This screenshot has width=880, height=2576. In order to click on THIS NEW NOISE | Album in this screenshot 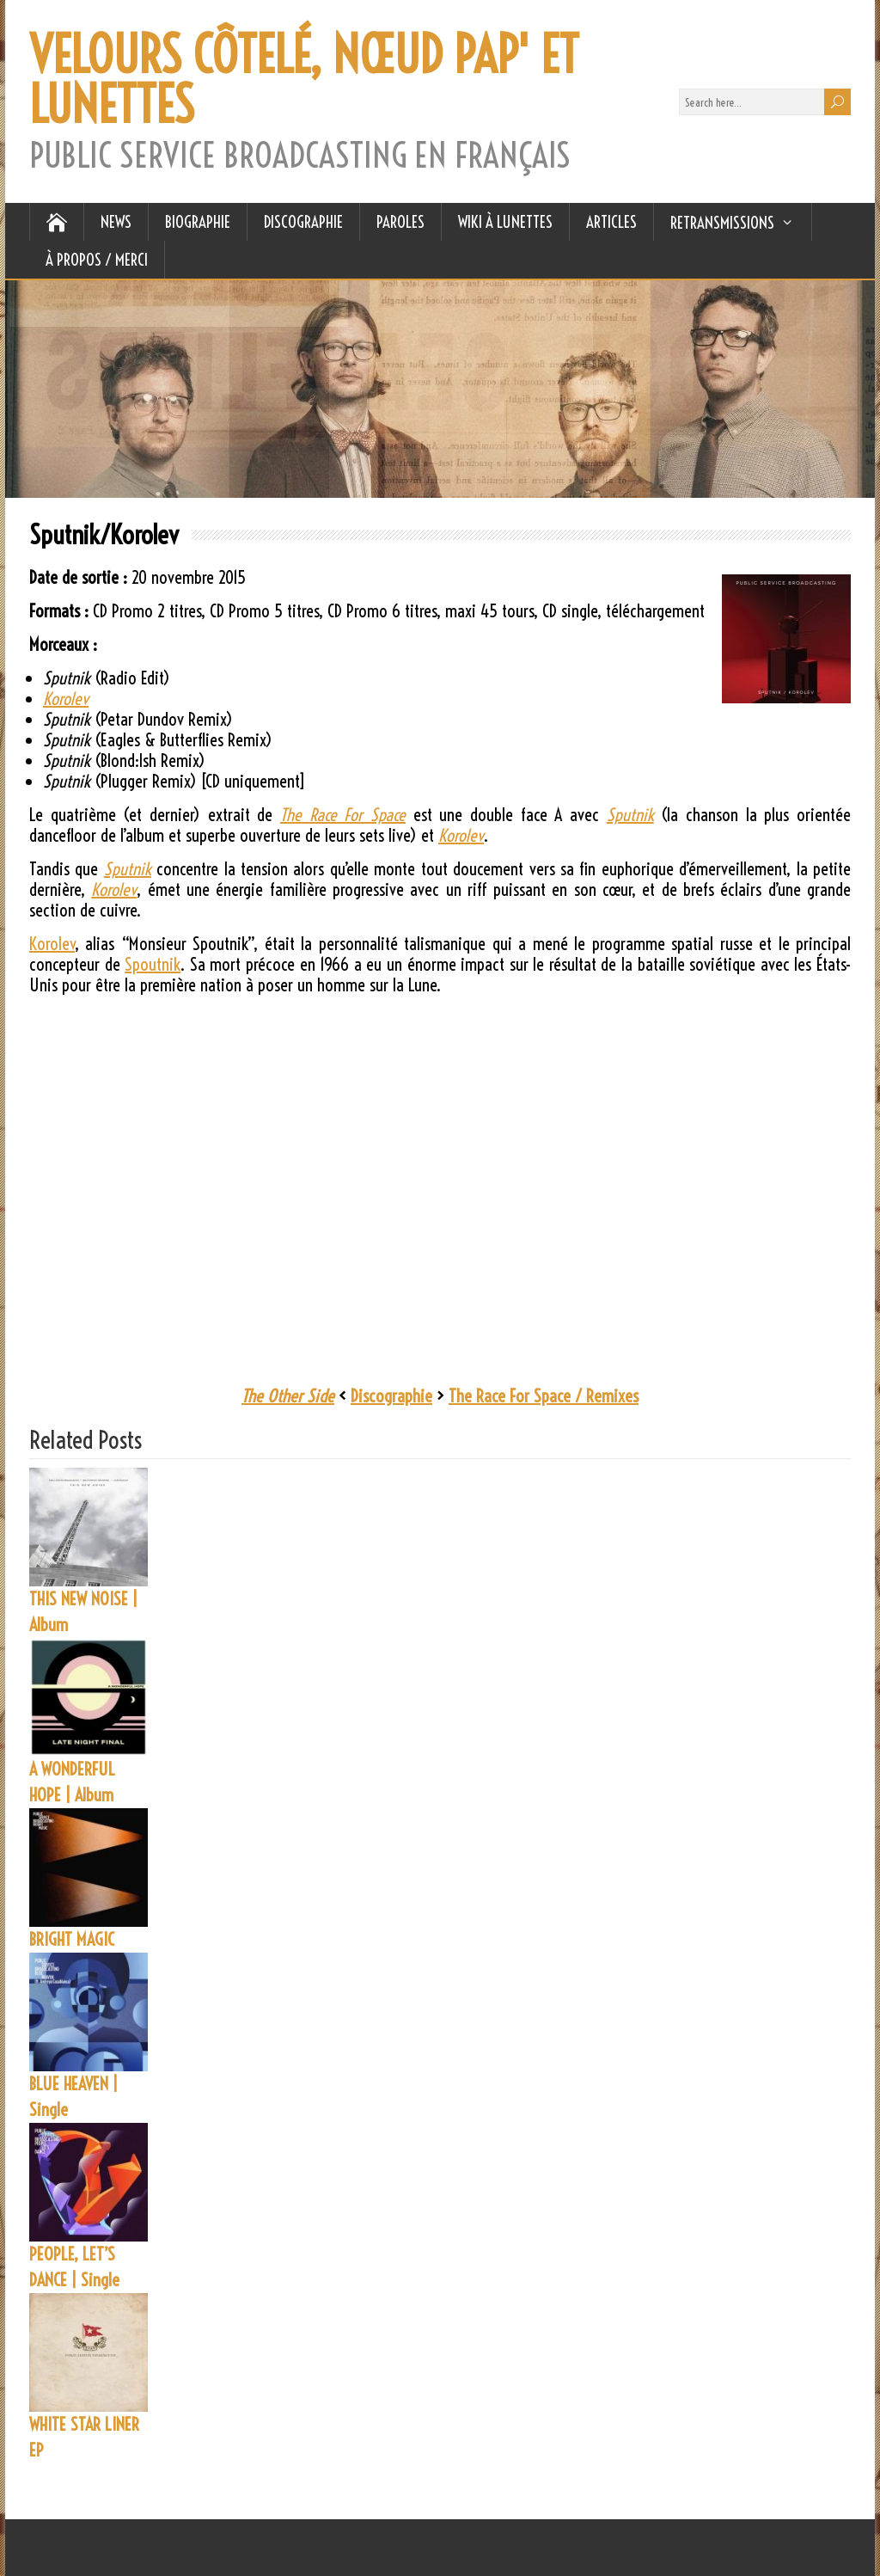, I will do `click(83, 1611)`.